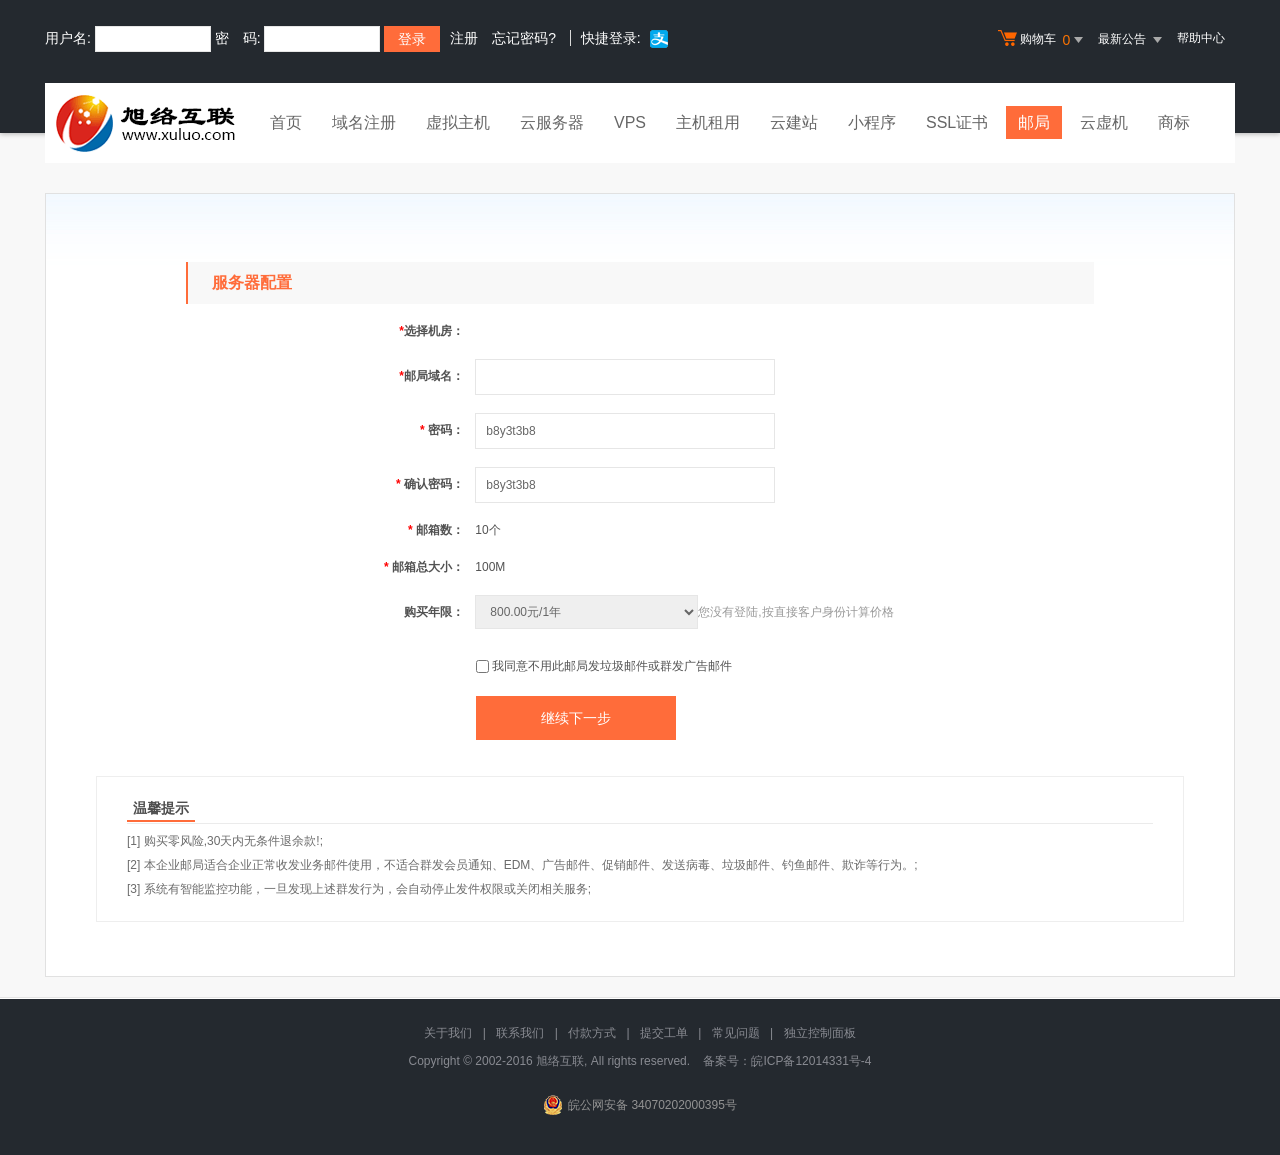 Image resolution: width=1280 pixels, height=1155 pixels. I want to click on 邮箱总大小：, so click(424, 567).